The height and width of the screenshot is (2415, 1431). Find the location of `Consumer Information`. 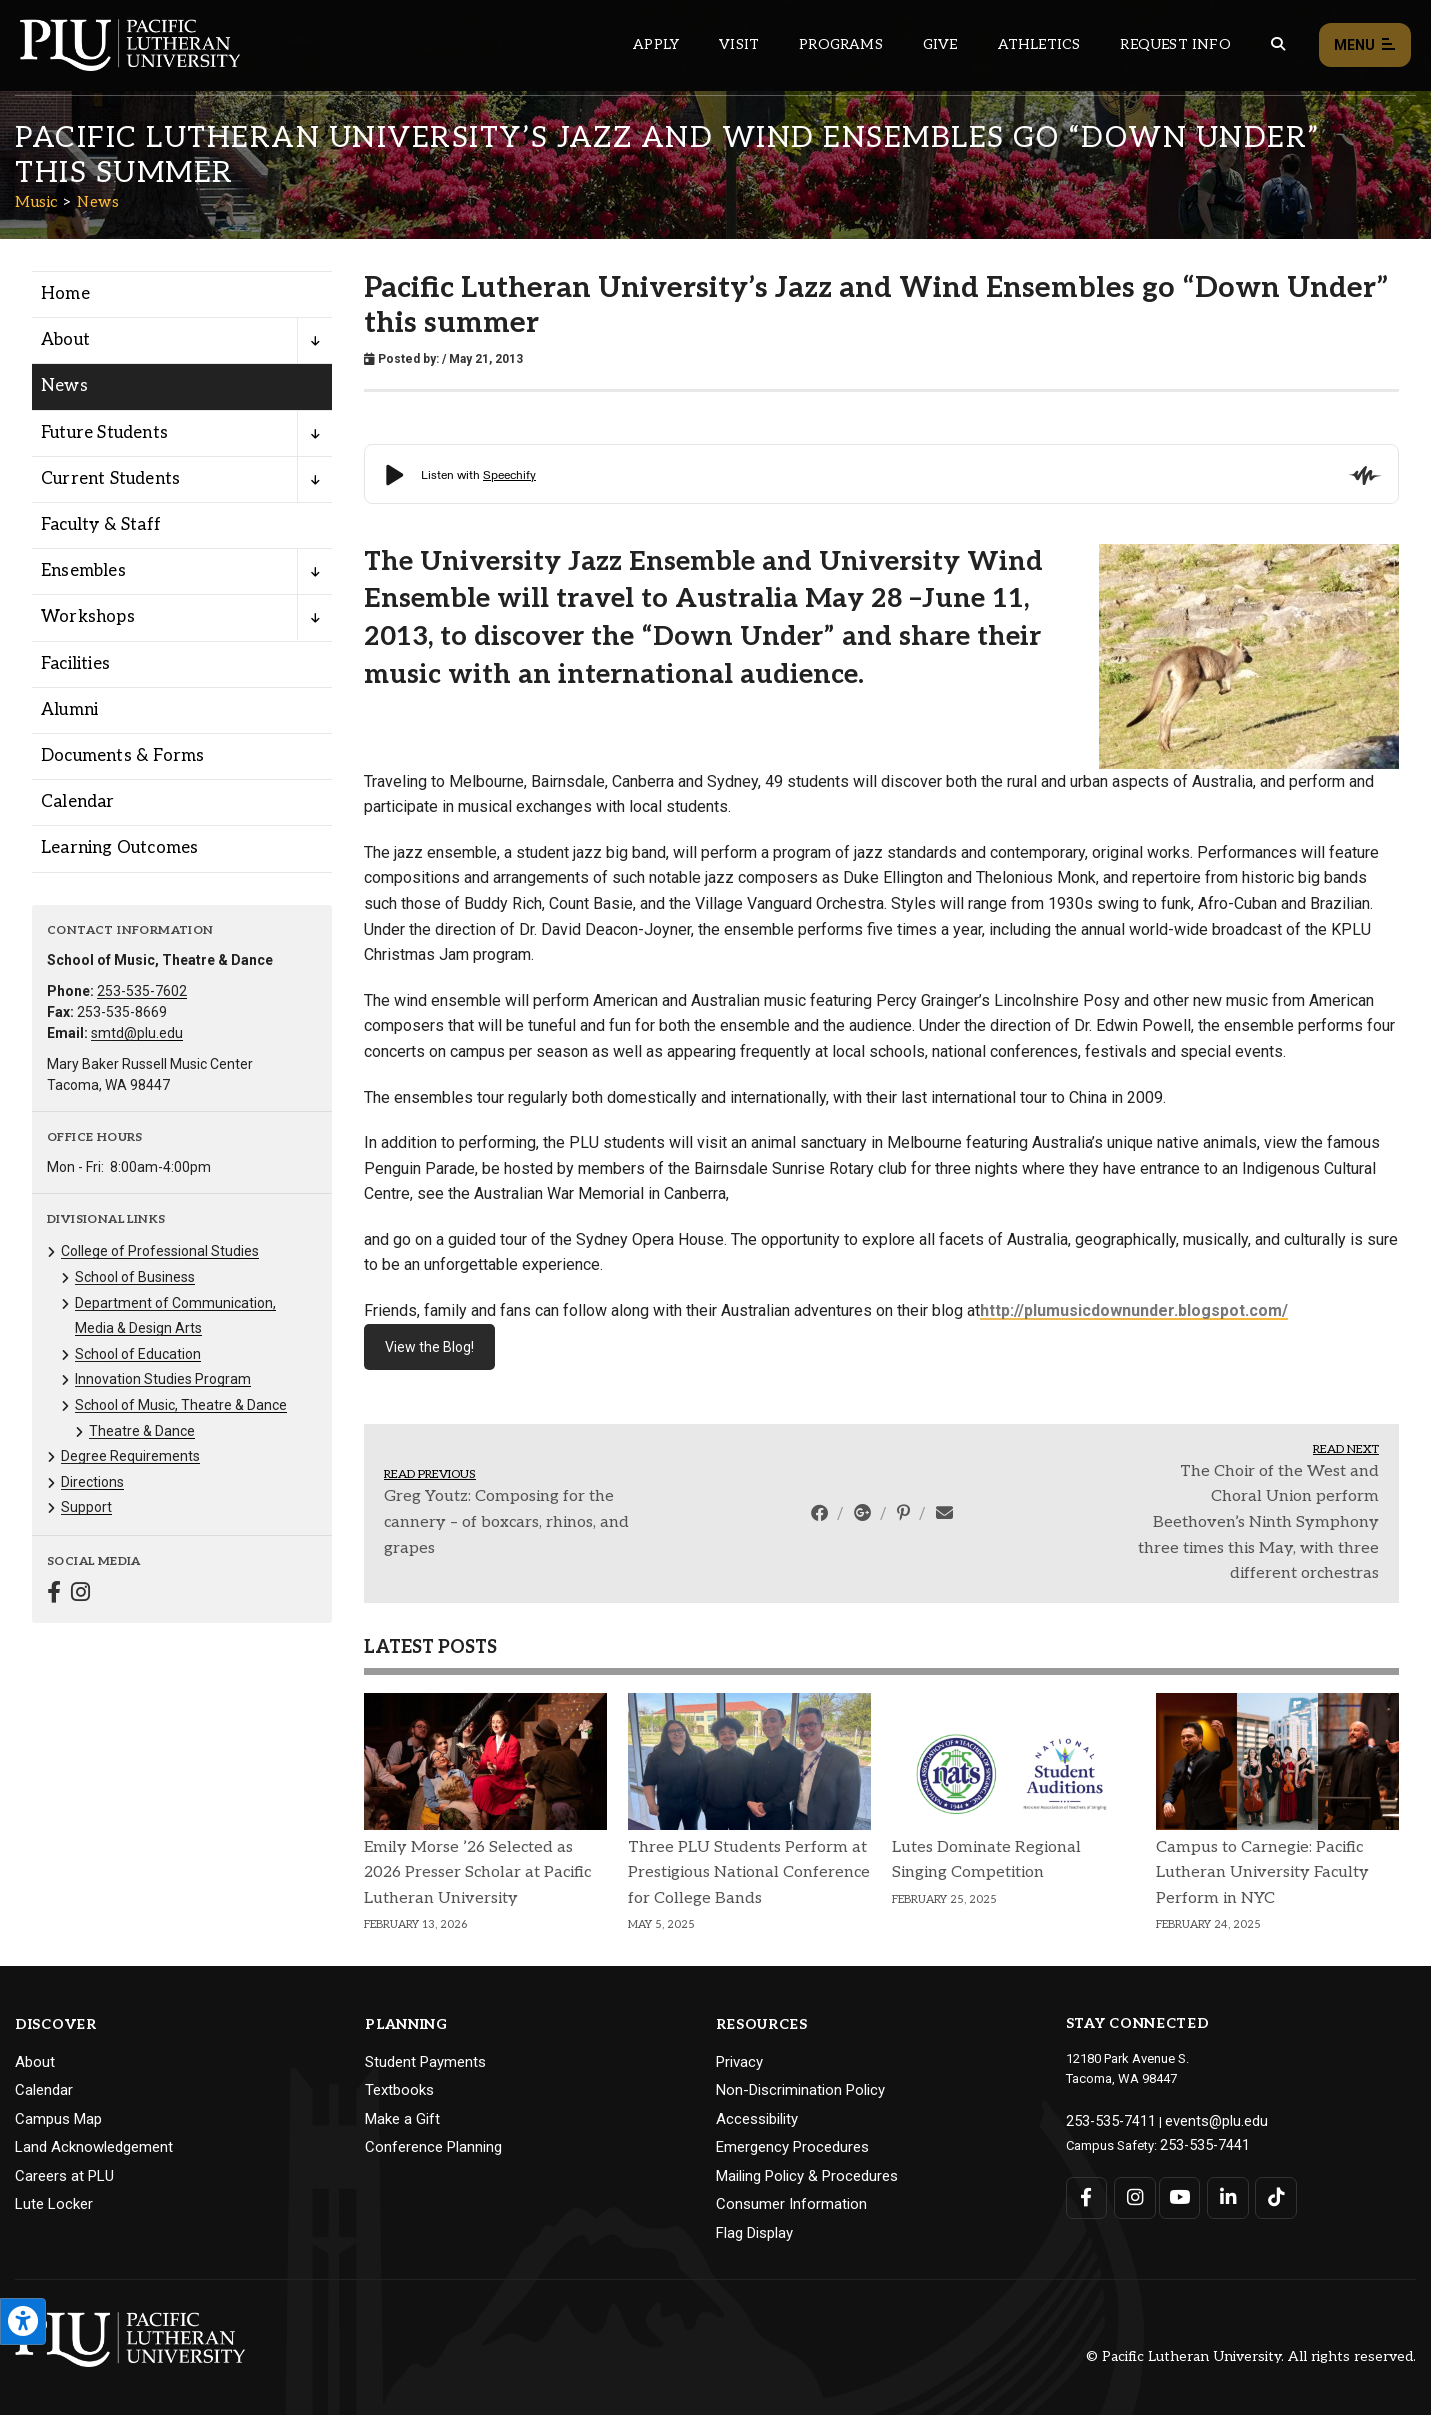

Consumer Information is located at coordinates (791, 2204).